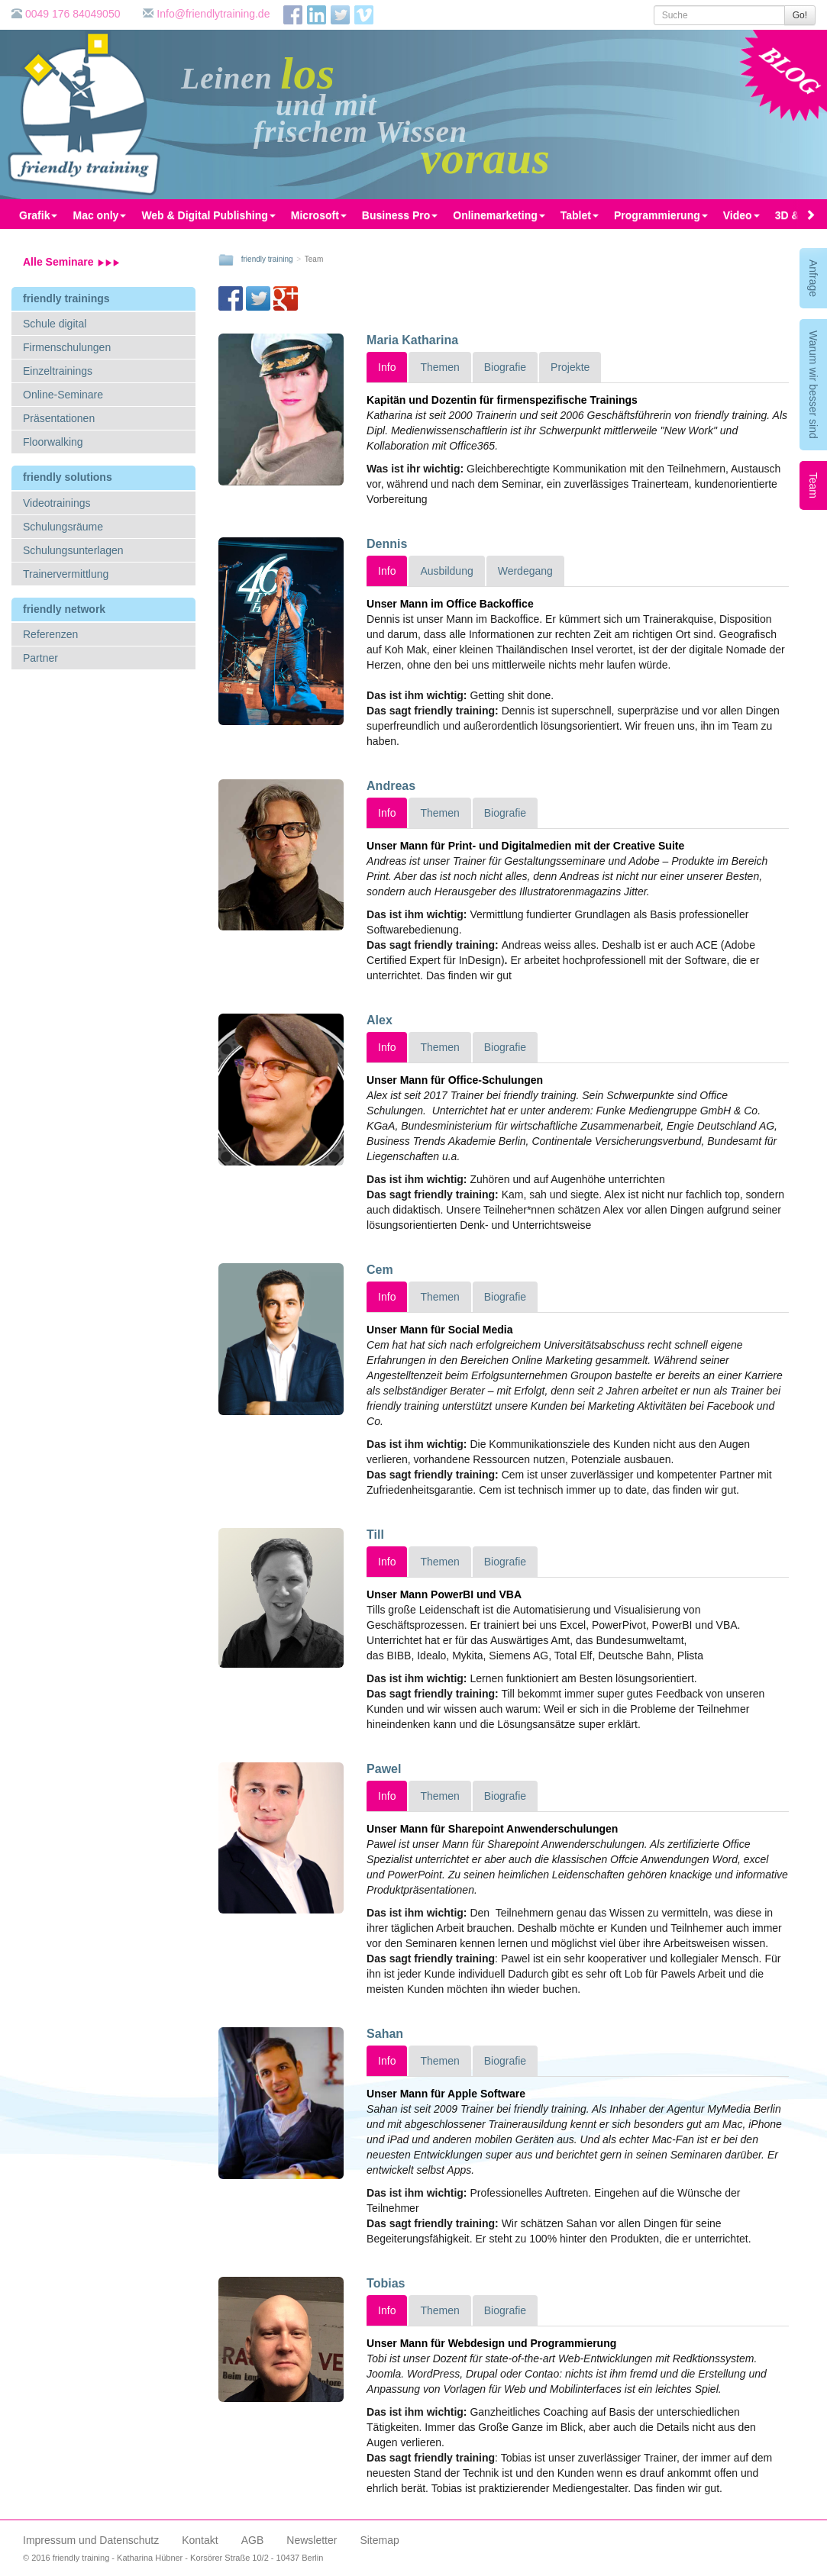  Describe the element at coordinates (446, 571) in the screenshot. I see `Ausbildung [tab]` at that location.